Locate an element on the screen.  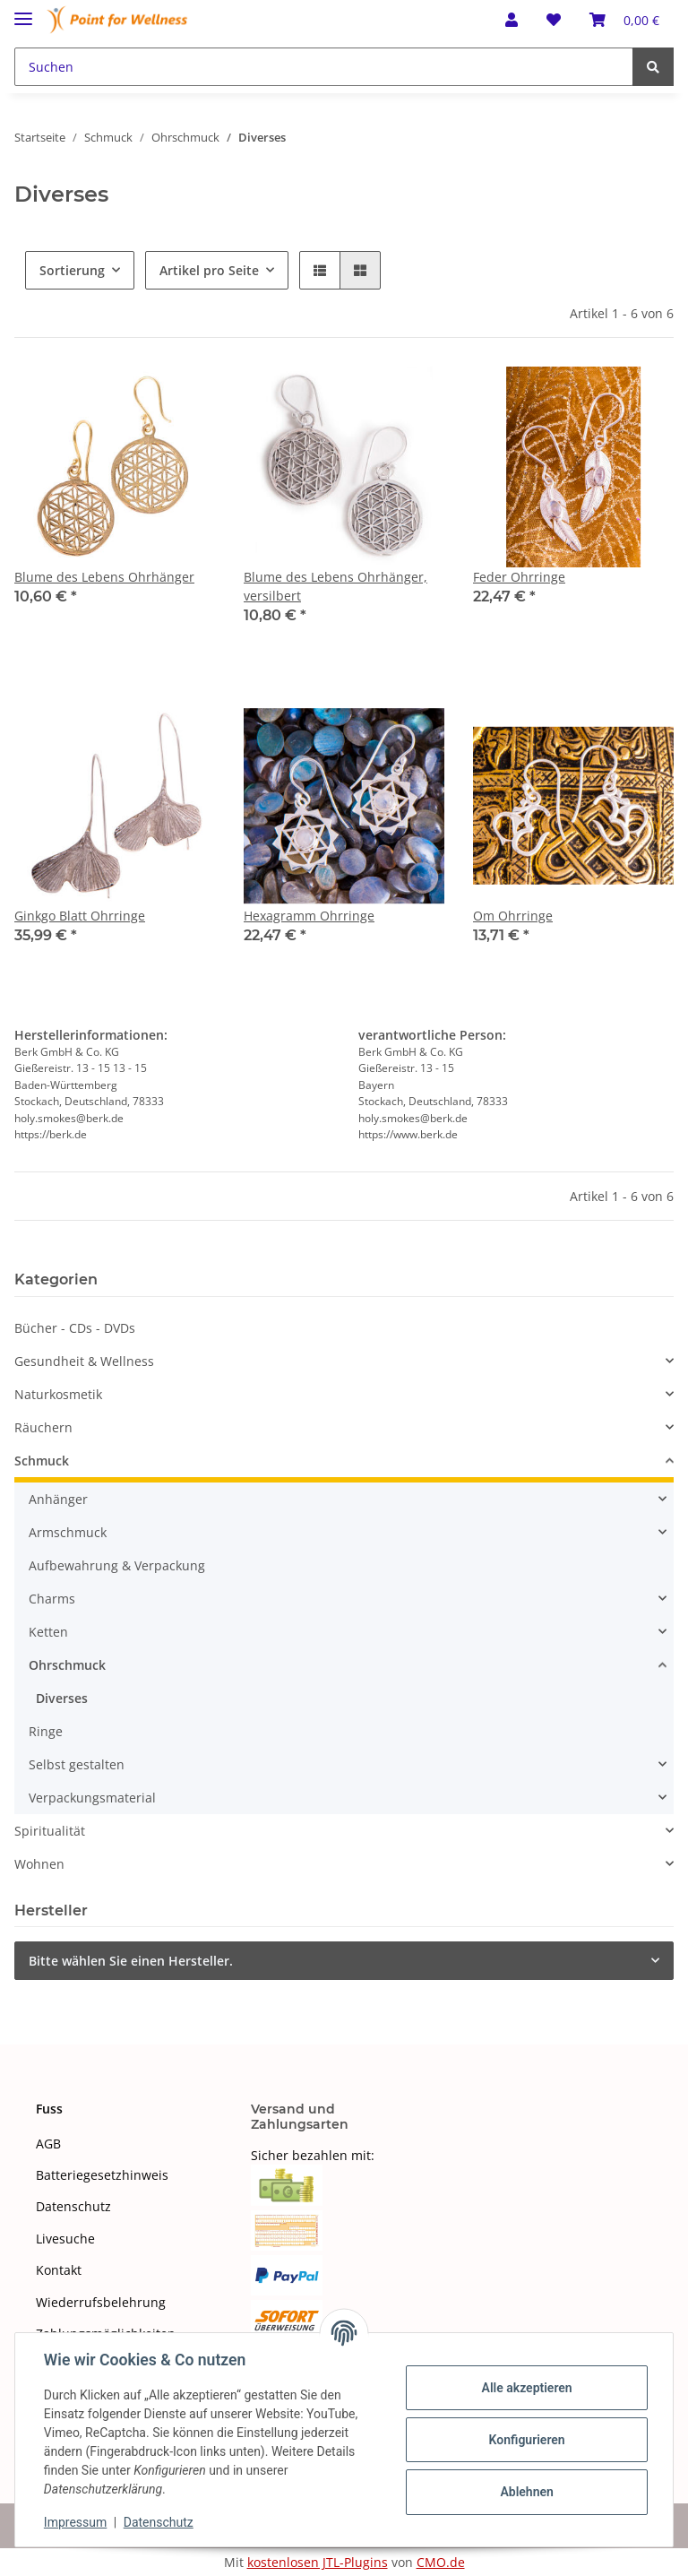
Ginkgo Blatt Ohrringe is located at coordinates (79, 915).